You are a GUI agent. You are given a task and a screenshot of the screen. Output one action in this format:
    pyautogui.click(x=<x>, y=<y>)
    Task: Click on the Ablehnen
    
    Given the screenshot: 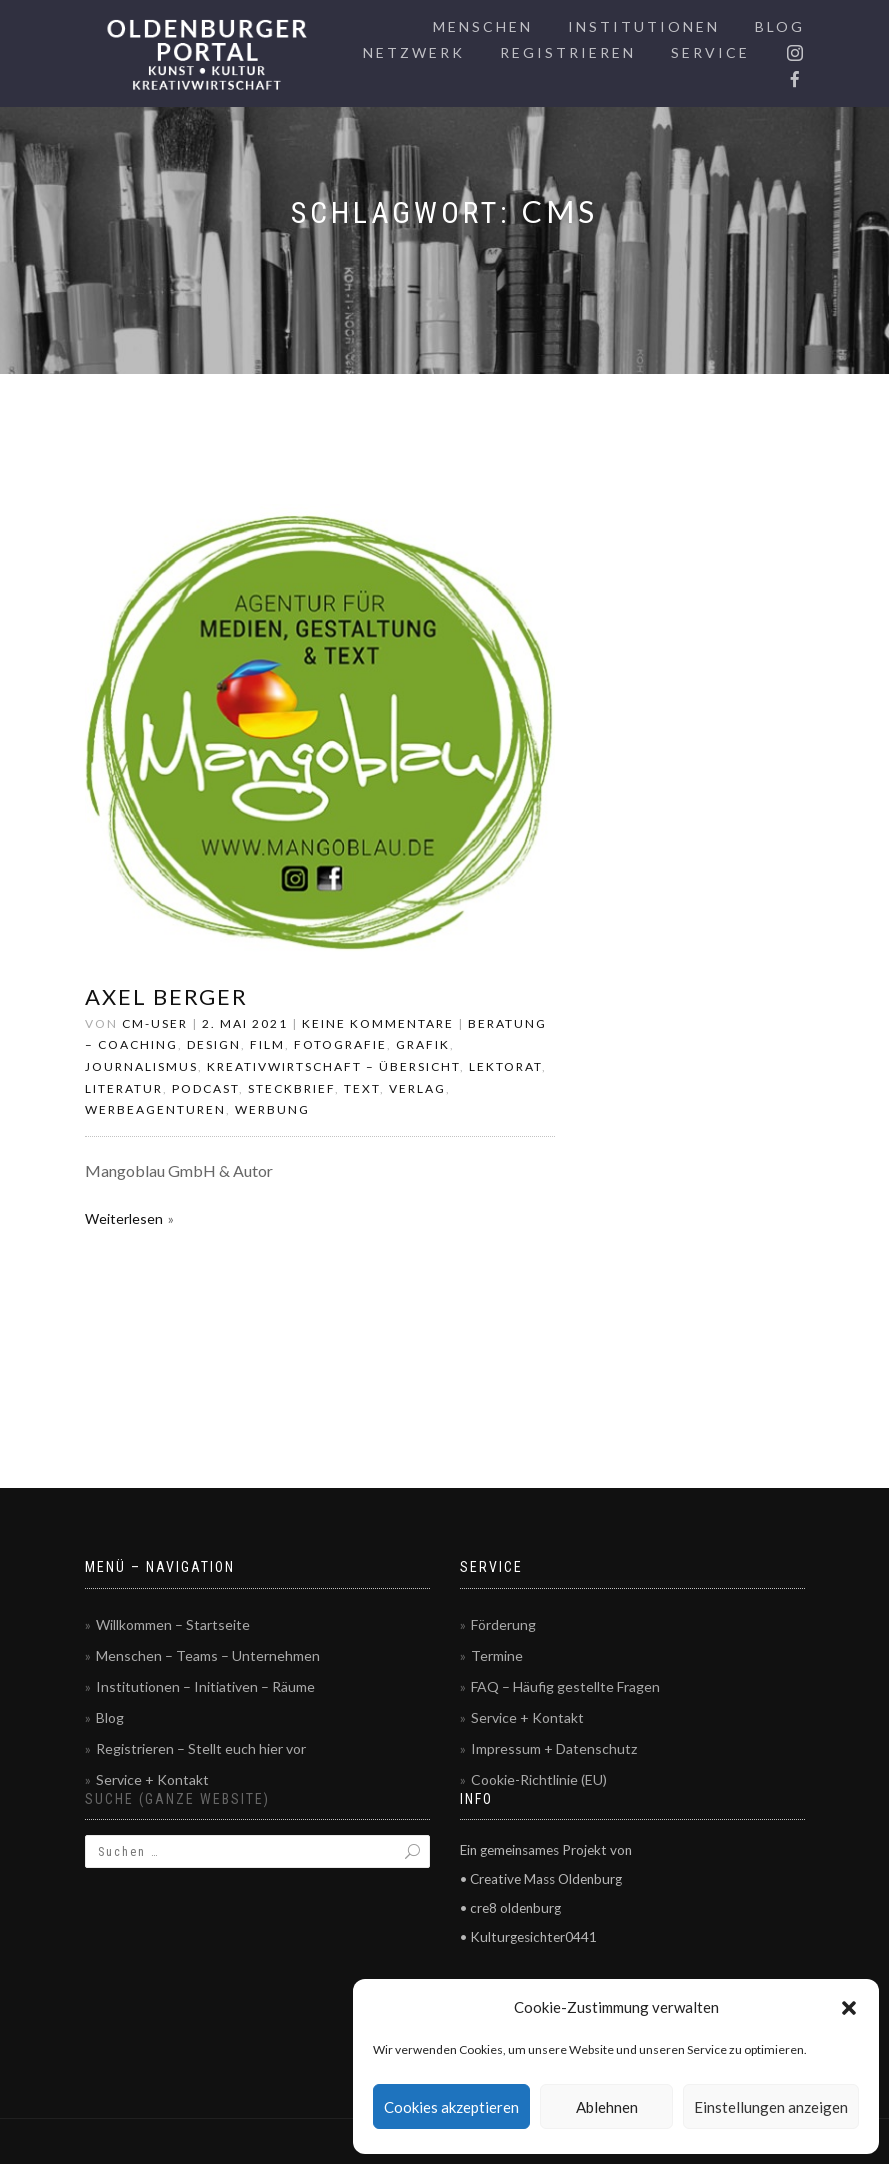 What is the action you would take?
    pyautogui.click(x=607, y=2107)
    